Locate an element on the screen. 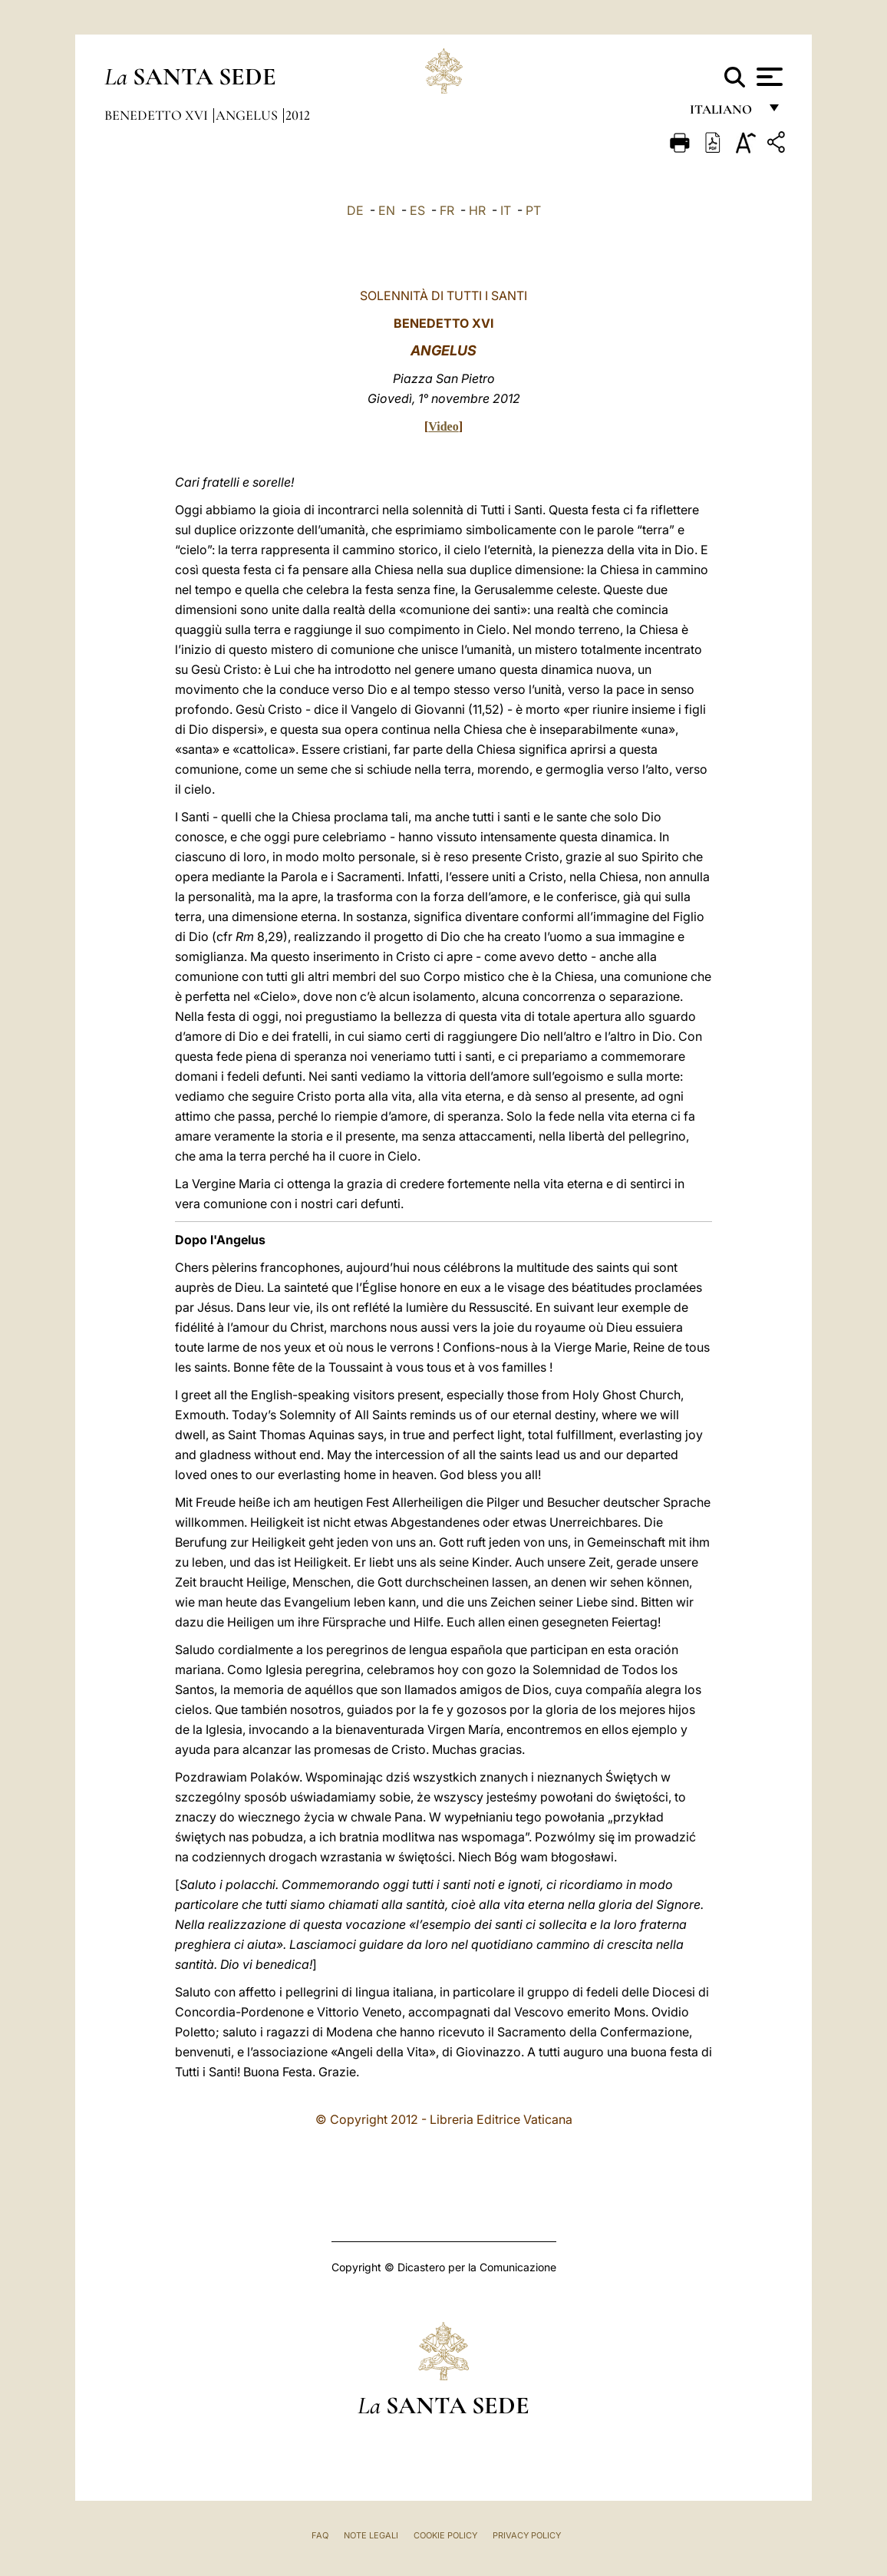 The height and width of the screenshot is (2576, 887). Note Legali is located at coordinates (371, 2535).